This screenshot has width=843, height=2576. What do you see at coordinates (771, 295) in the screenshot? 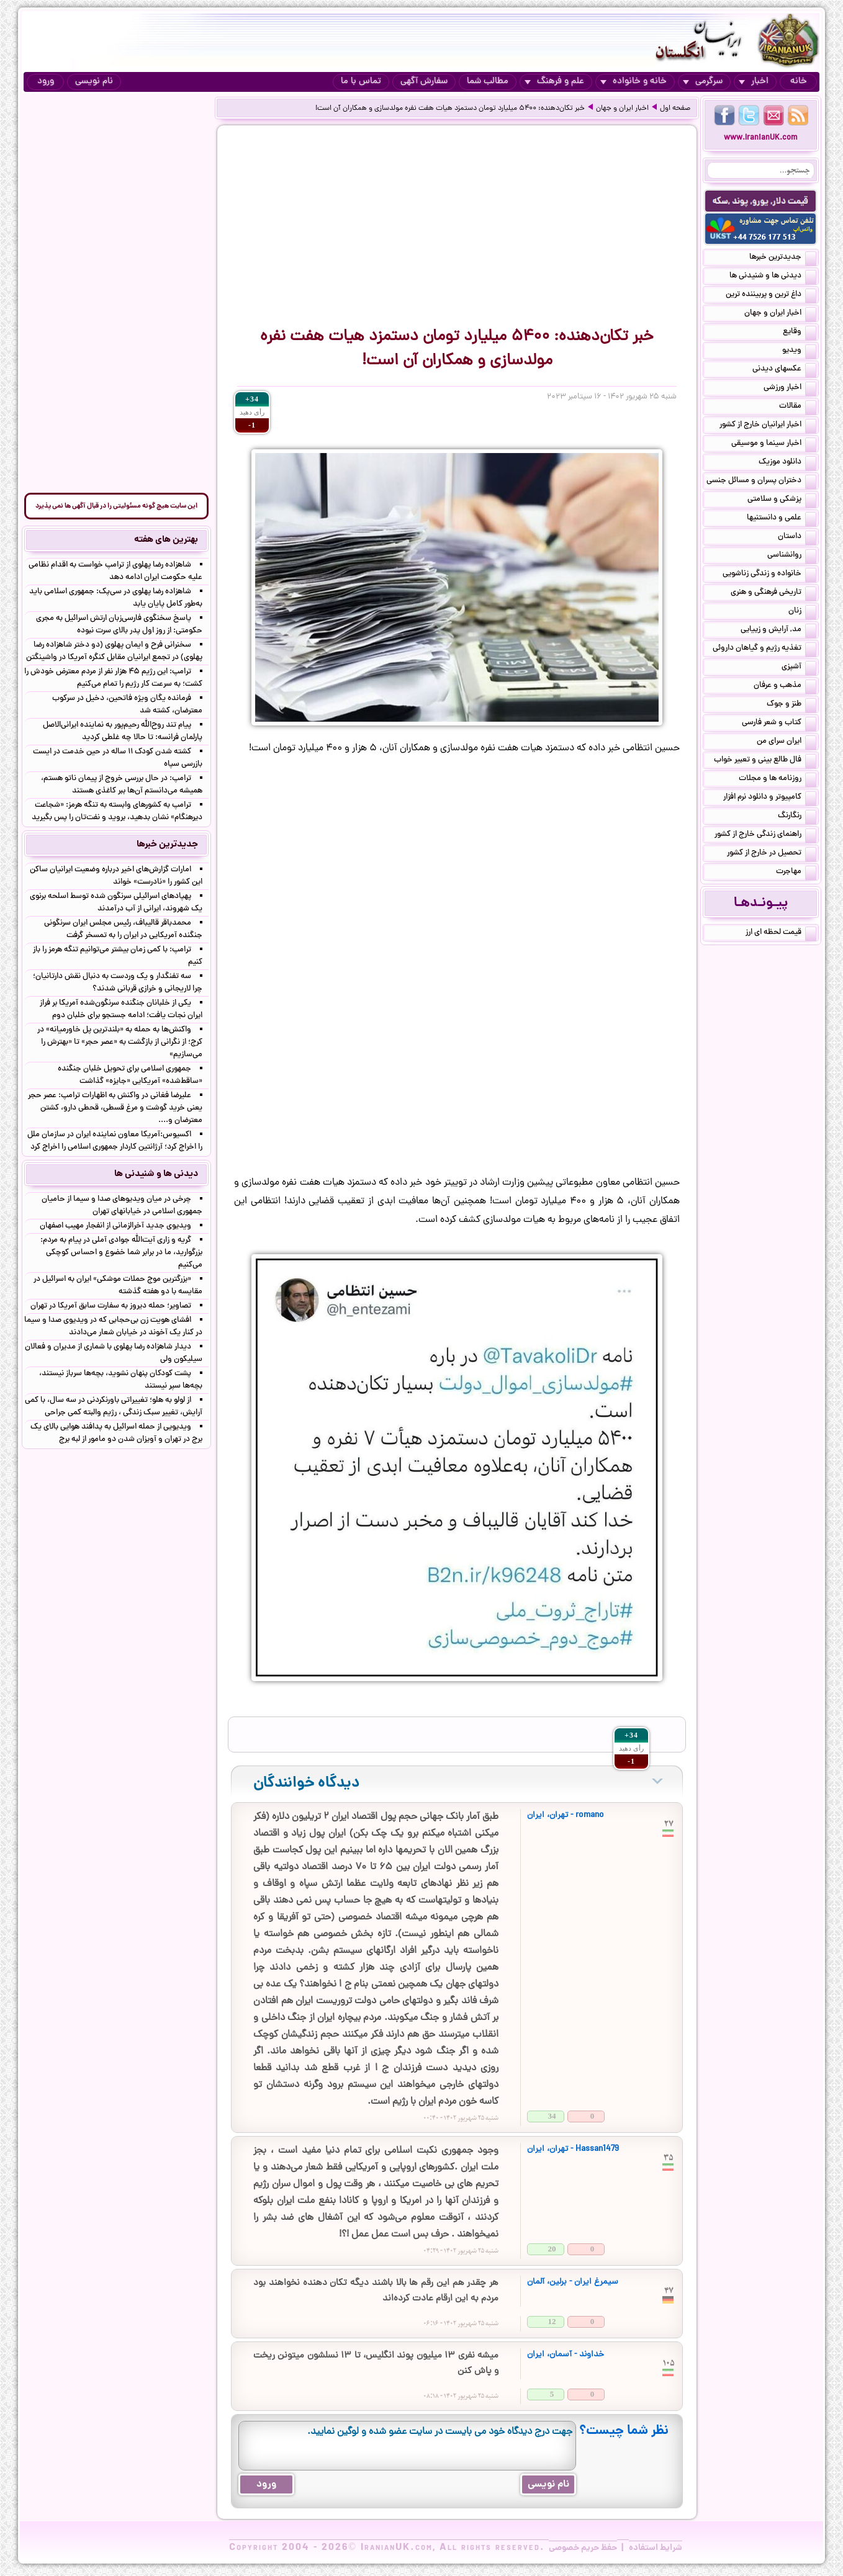
I see `داغ ترین و پربیننده ترین` at bounding box center [771, 295].